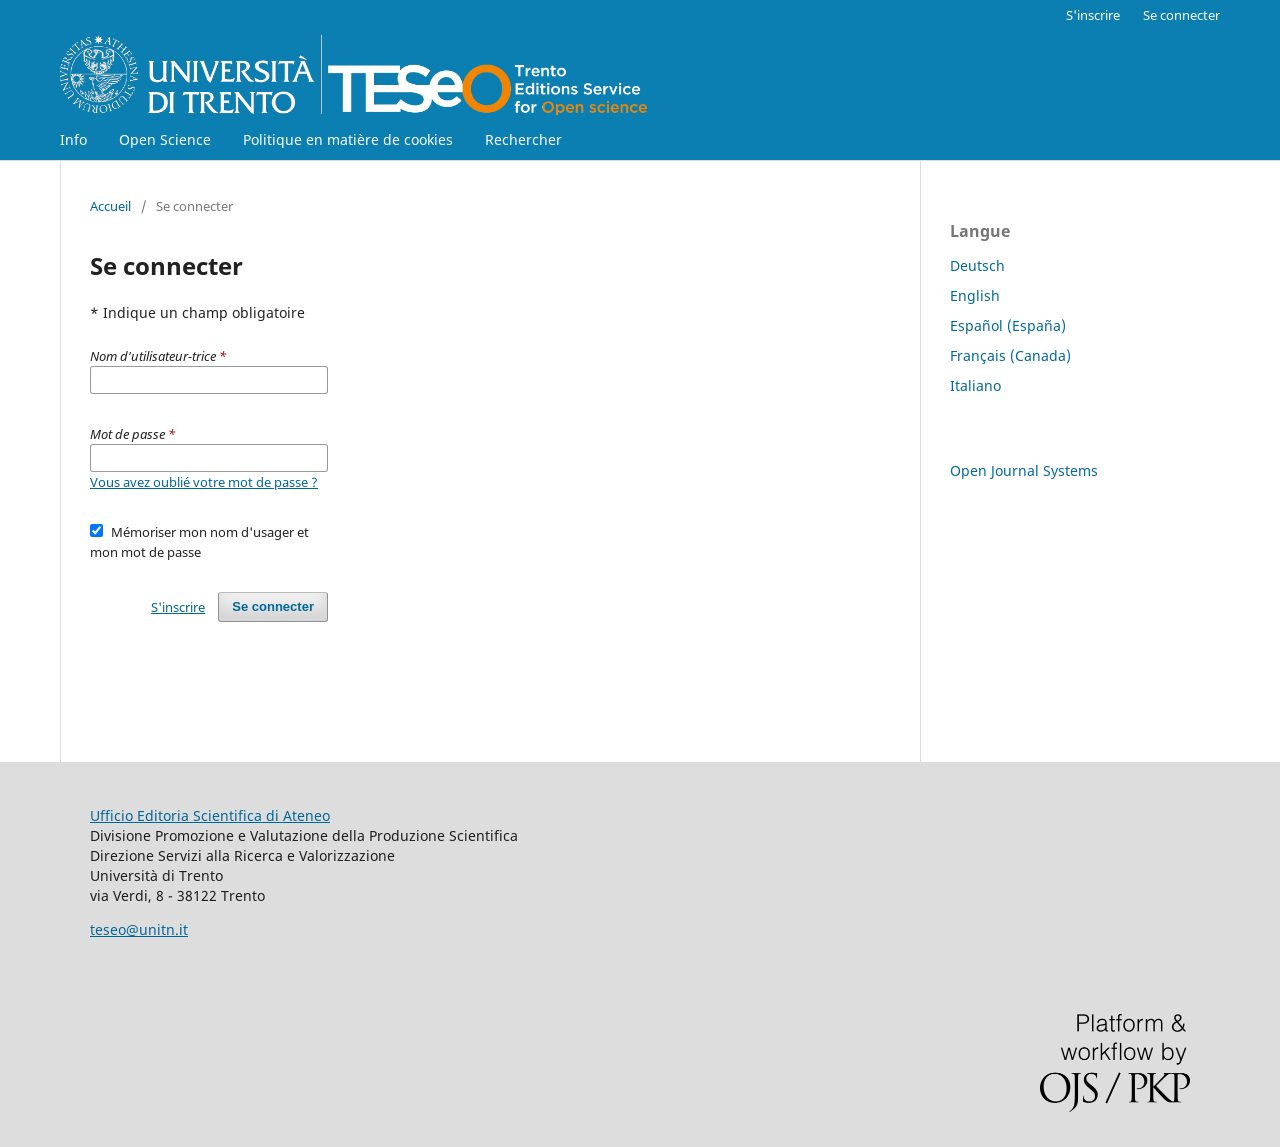  What do you see at coordinates (110, 206) in the screenshot?
I see `Accueil` at bounding box center [110, 206].